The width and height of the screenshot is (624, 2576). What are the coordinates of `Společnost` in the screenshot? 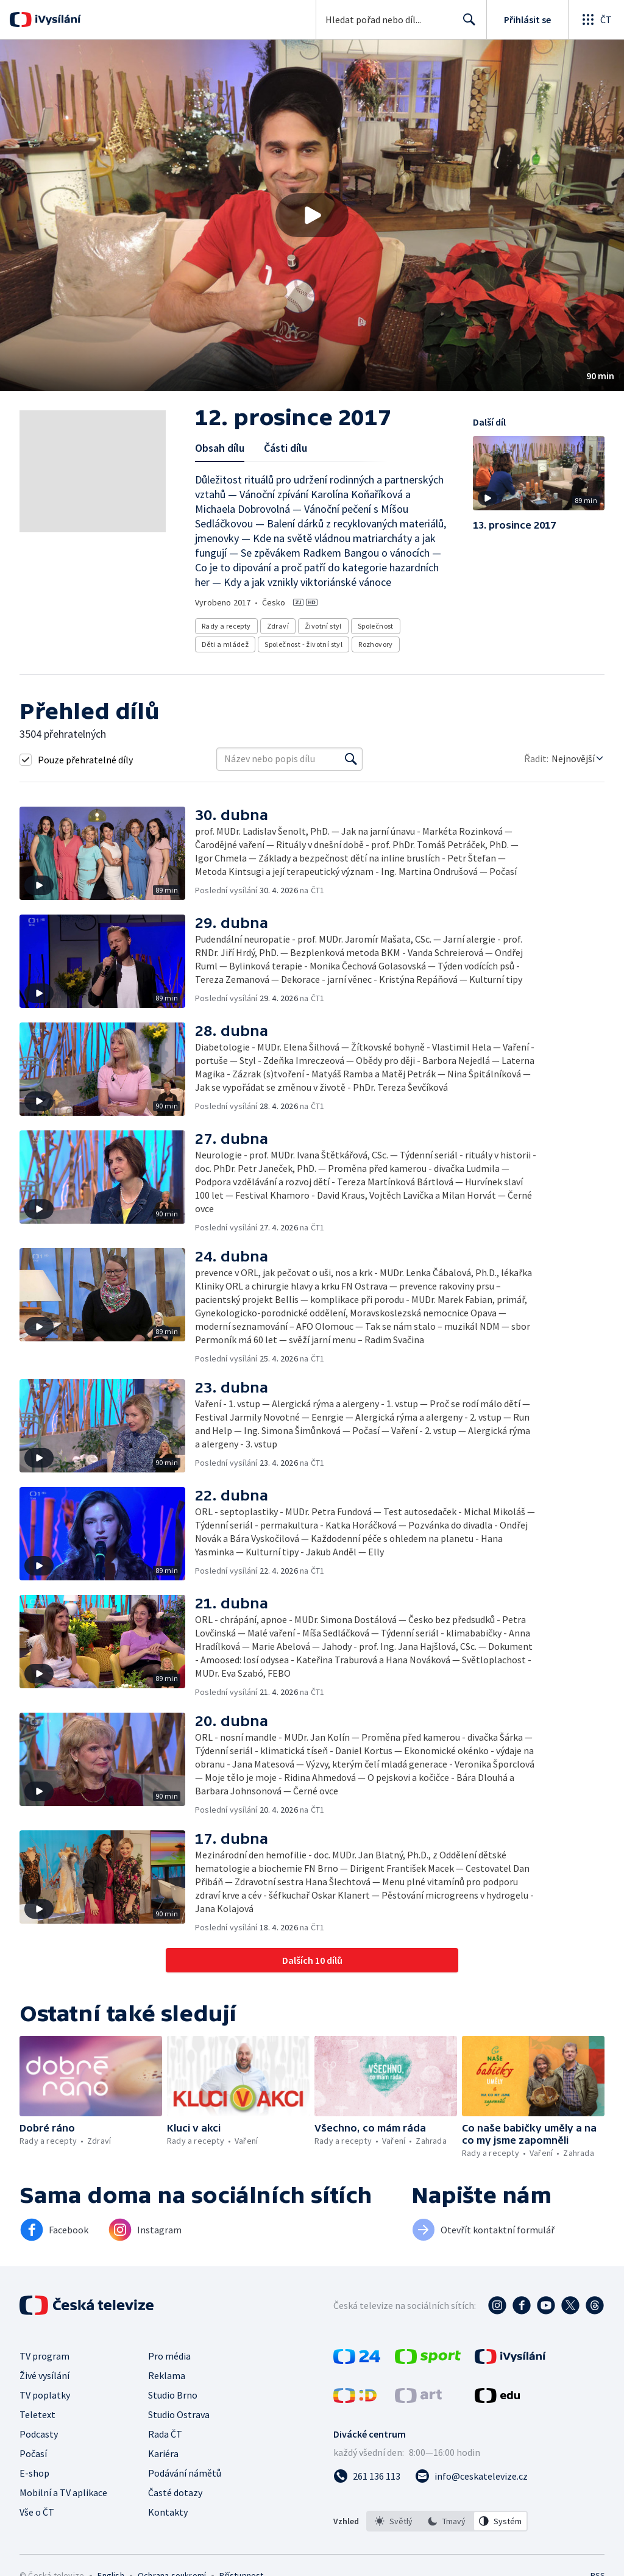 It's located at (376, 625).